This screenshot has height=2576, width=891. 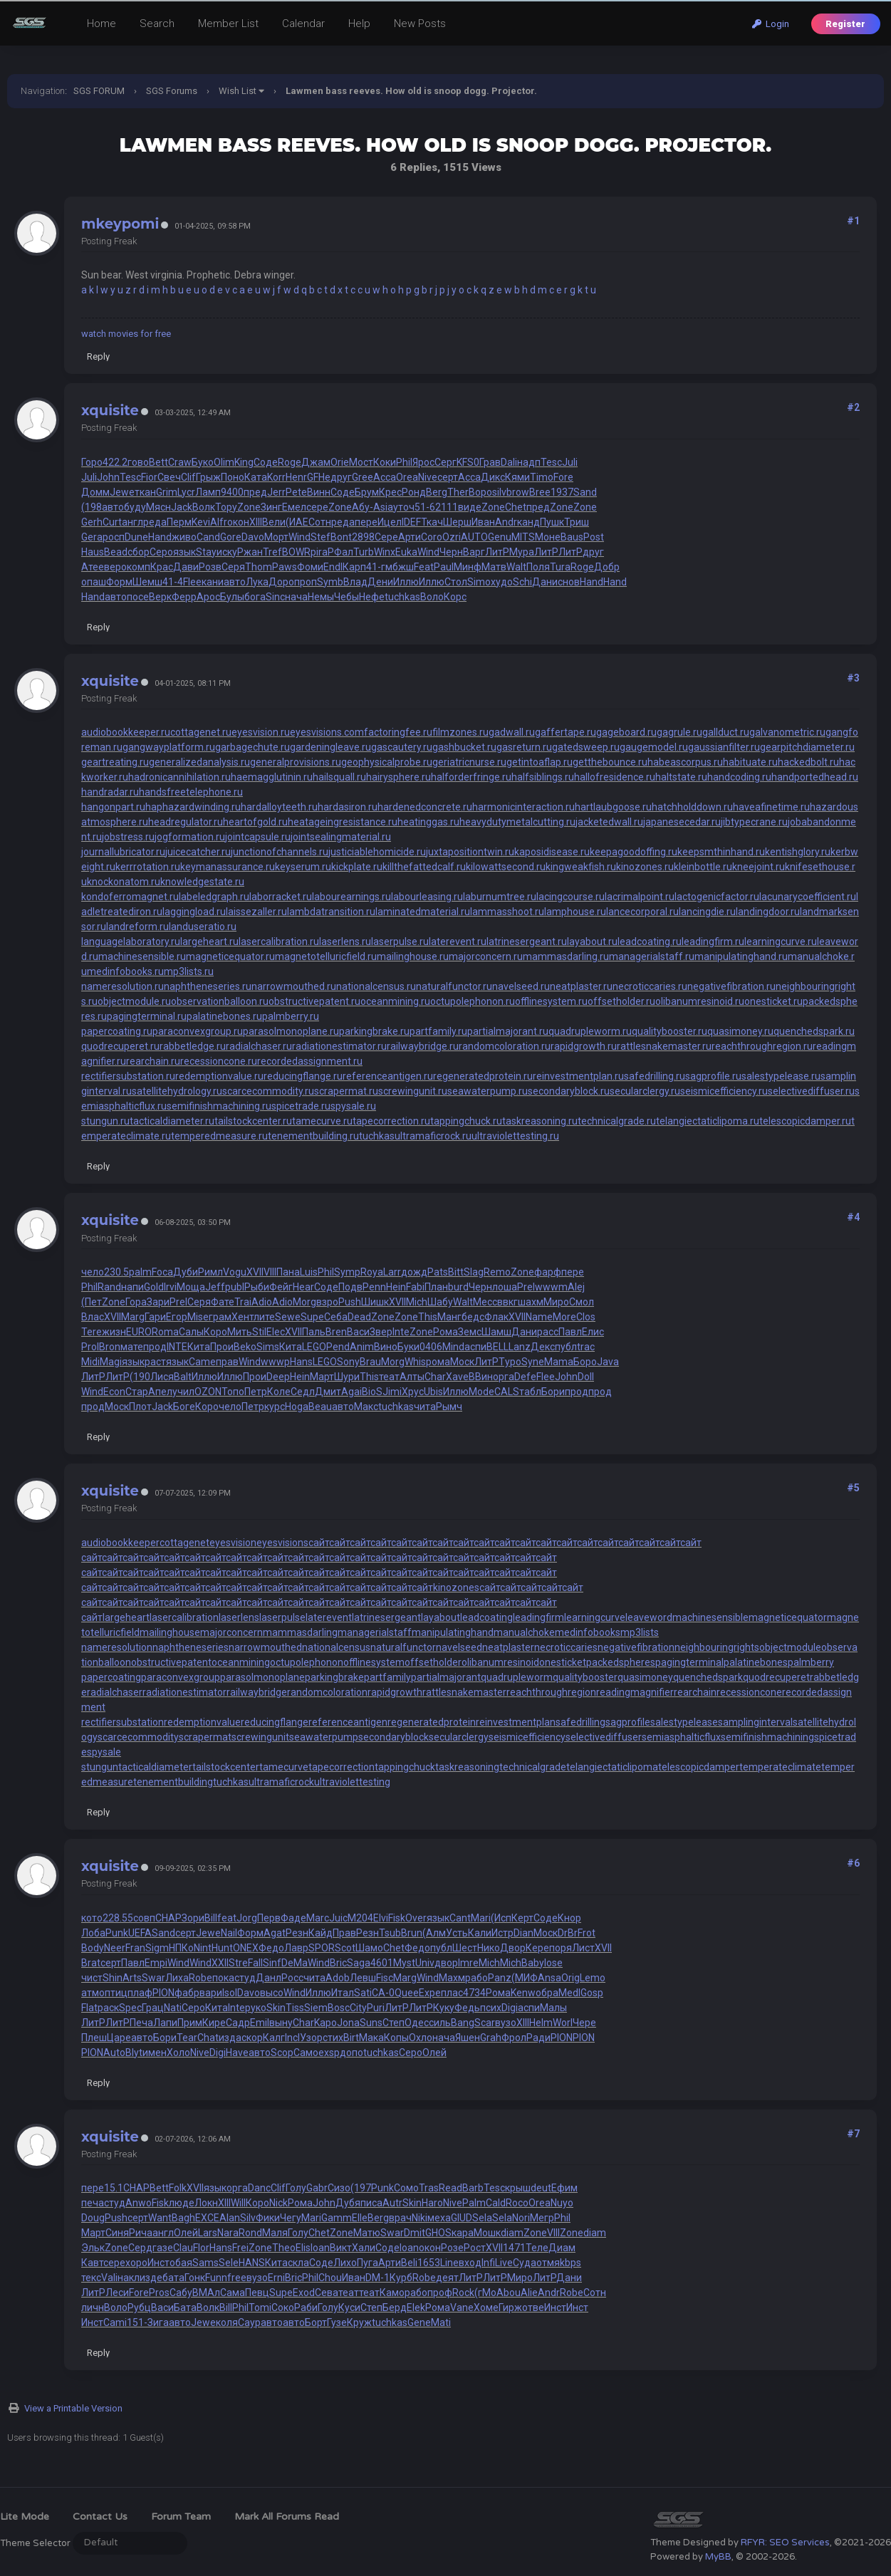 What do you see at coordinates (585, 1317) in the screenshot?
I see `Clos` at bounding box center [585, 1317].